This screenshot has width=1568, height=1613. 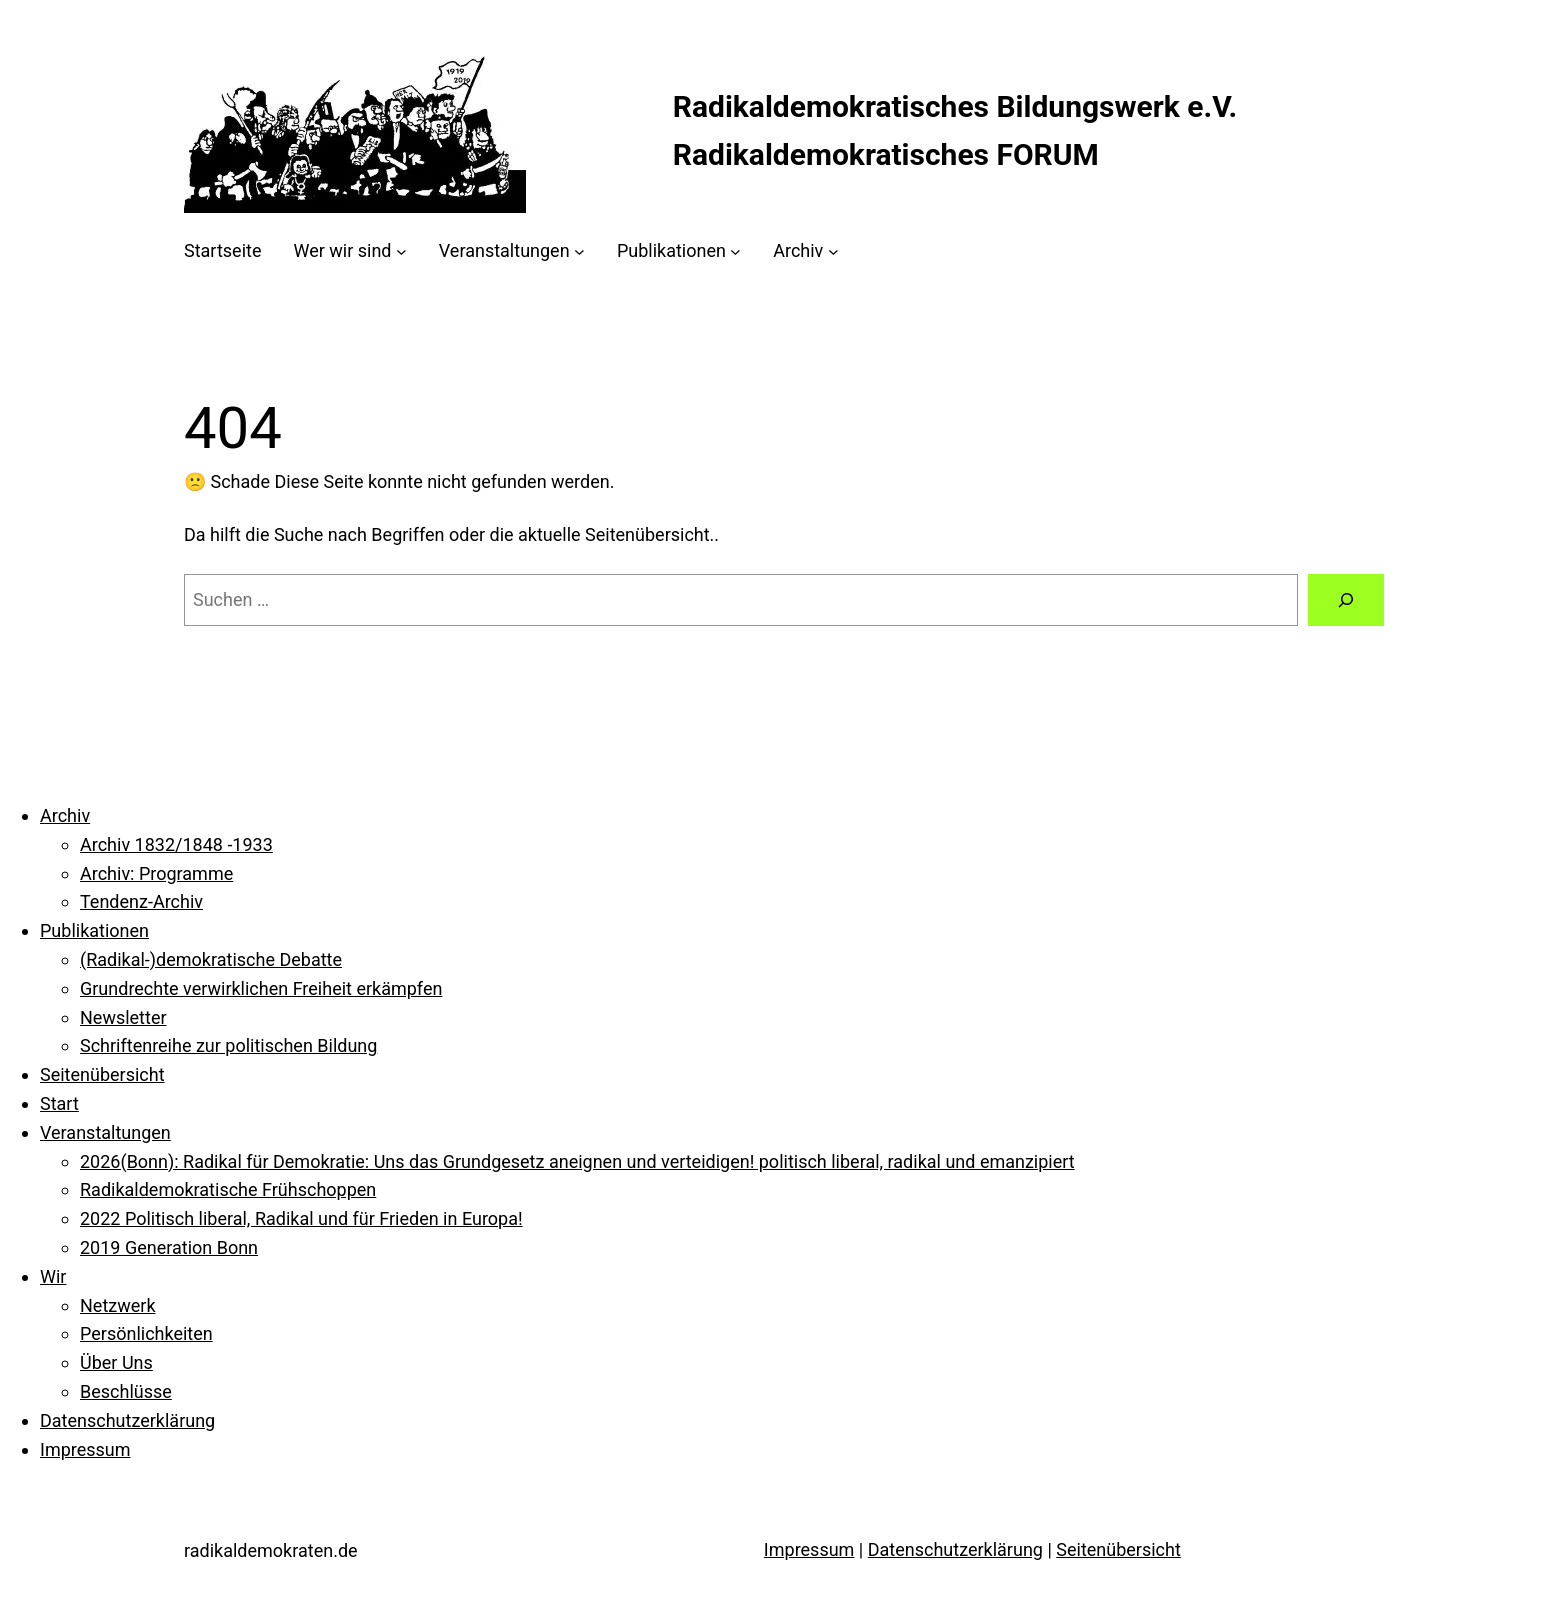 I want to click on Beschlüsse, so click(x=126, y=1391).